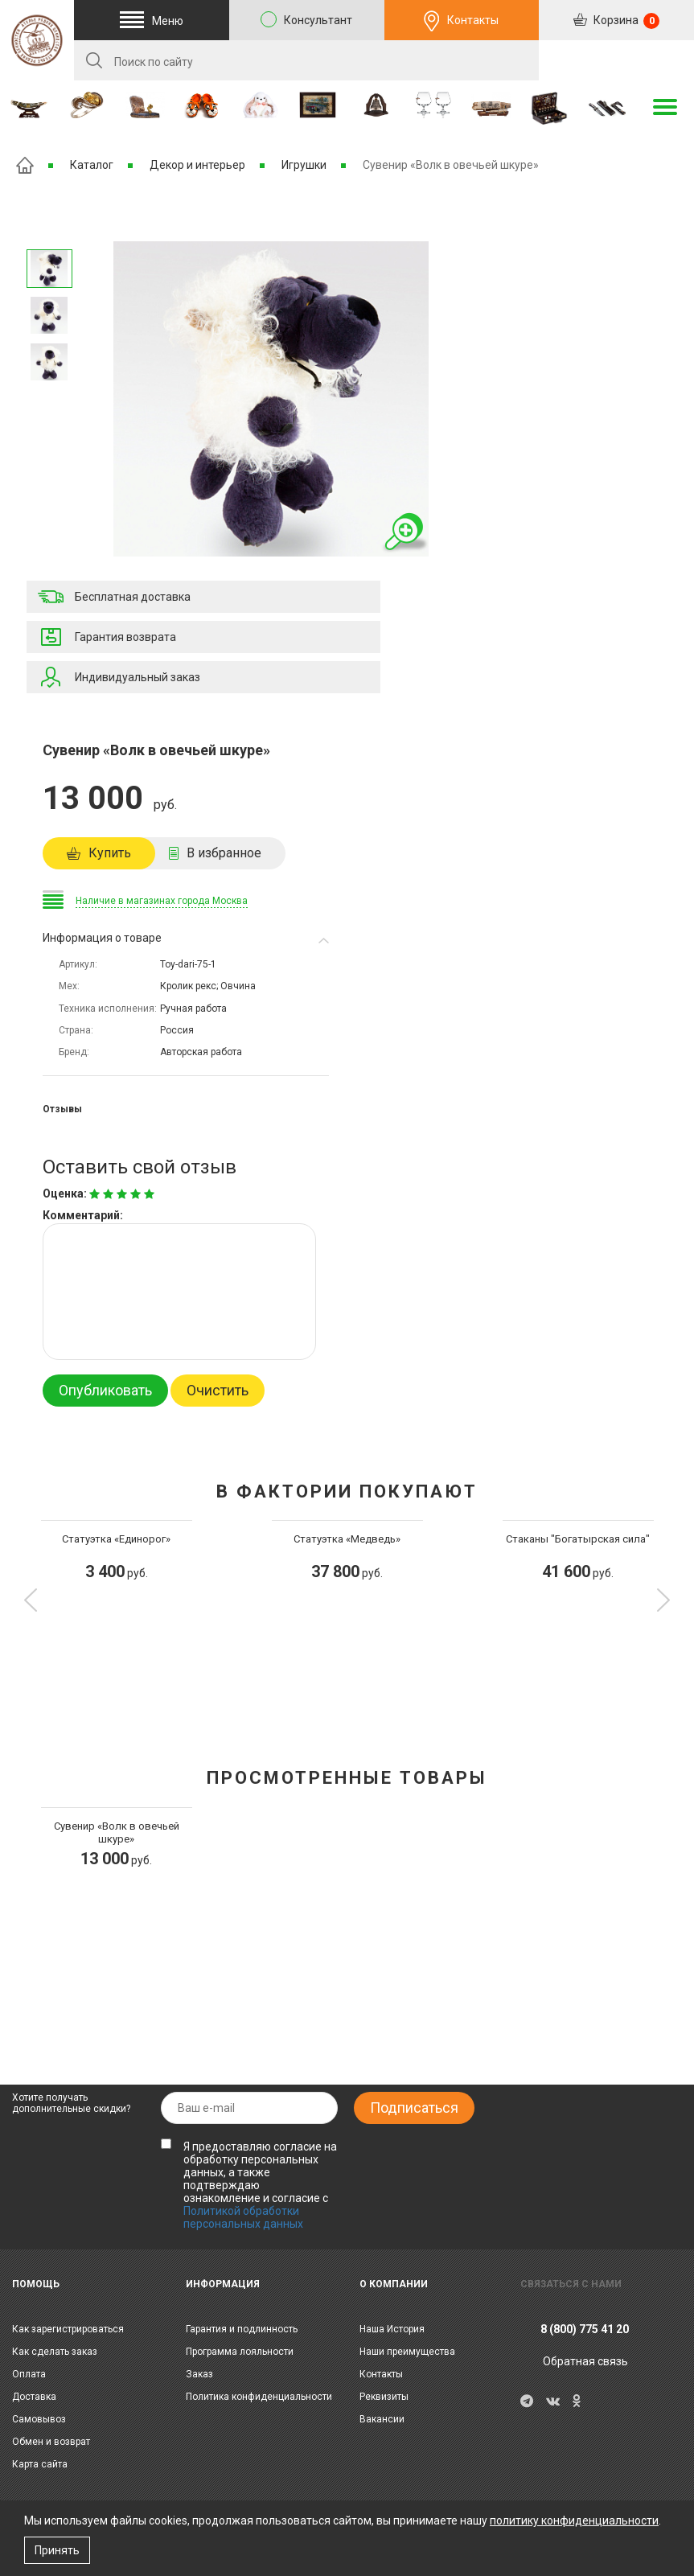 Image resolution: width=694 pixels, height=2576 pixels. What do you see at coordinates (197, 164) in the screenshot?
I see `Декор и интерьер` at bounding box center [197, 164].